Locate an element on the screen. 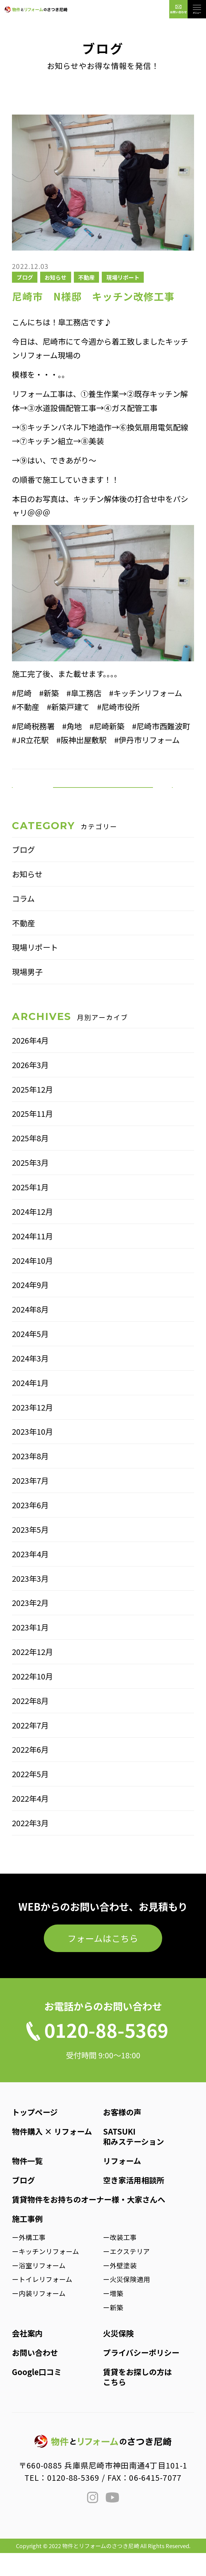 The height and width of the screenshot is (2576, 206). 2022年3月 is located at coordinates (30, 1845).